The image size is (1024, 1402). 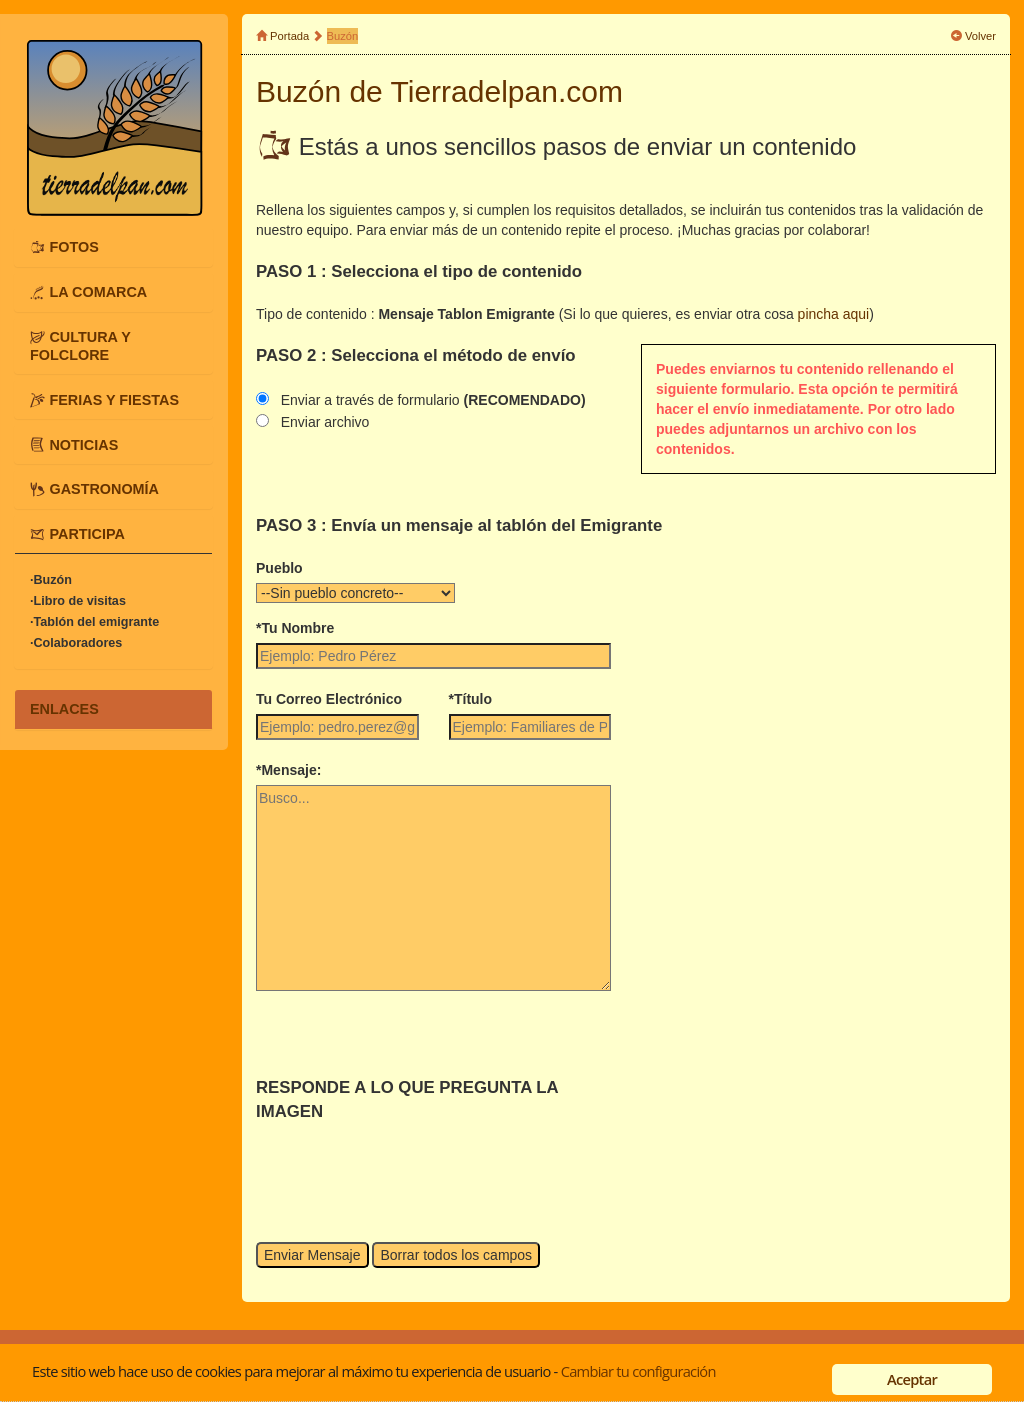 I want to click on Cambiar tu configuración, so click(x=638, y=1371).